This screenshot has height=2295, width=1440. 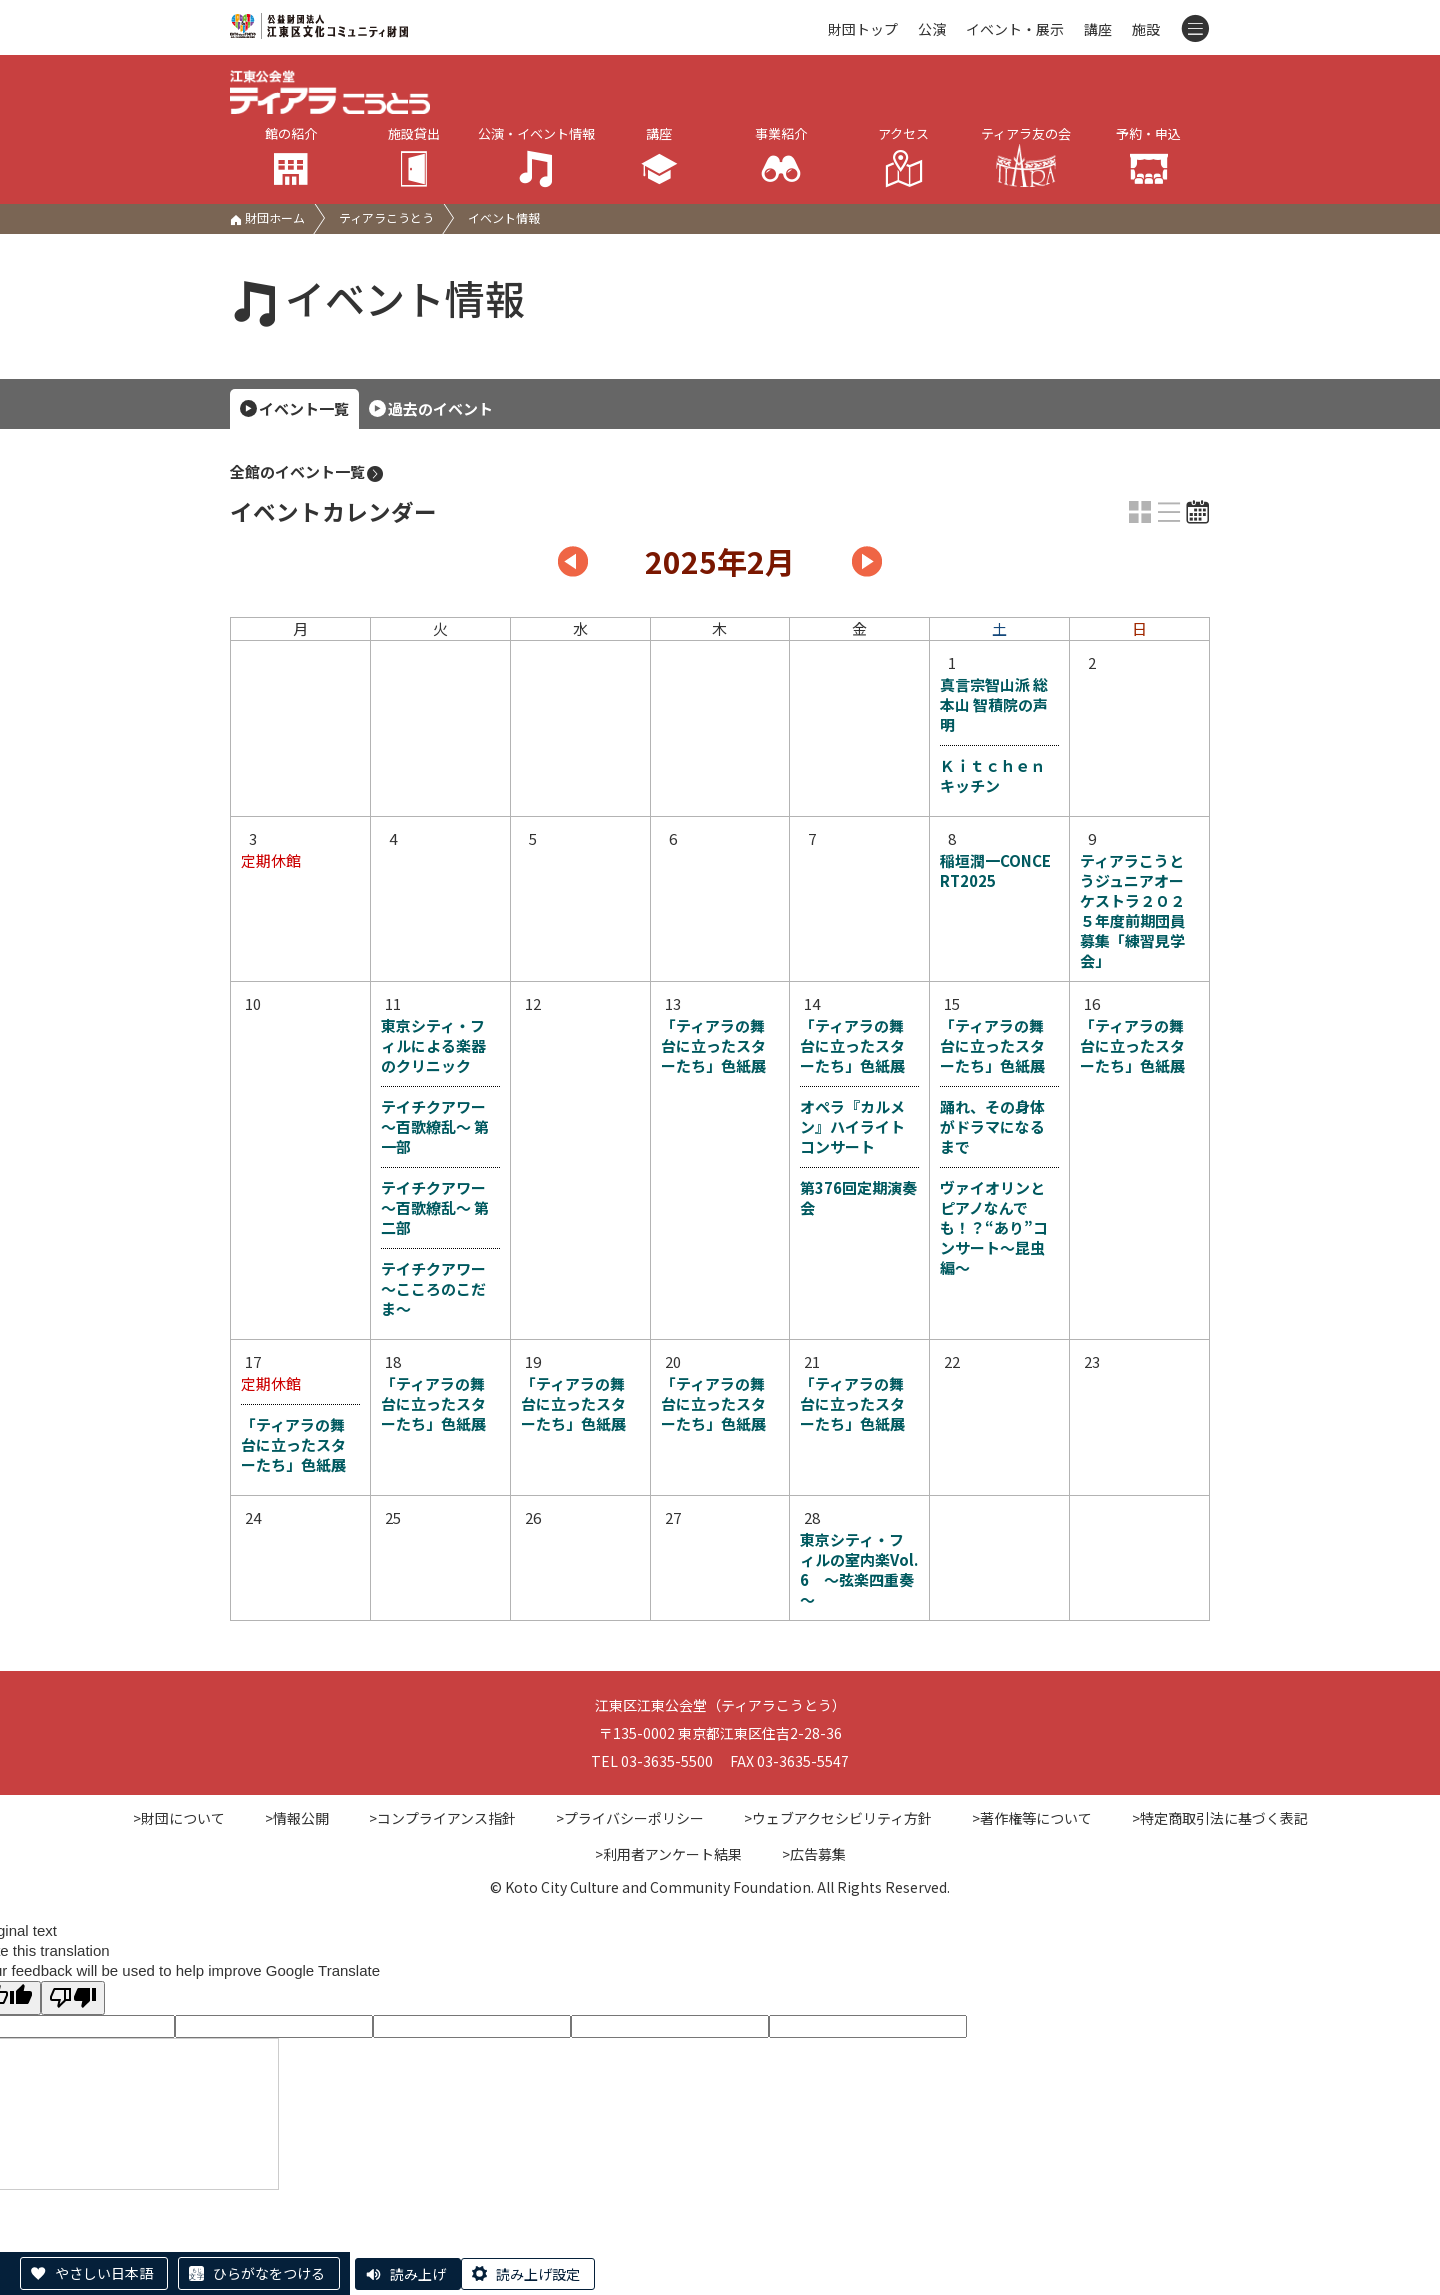 I want to click on ティアラこうとうジュニアオーケストラ２０２５年度前期団員募集「練習見学会」, so click(x=1132, y=911).